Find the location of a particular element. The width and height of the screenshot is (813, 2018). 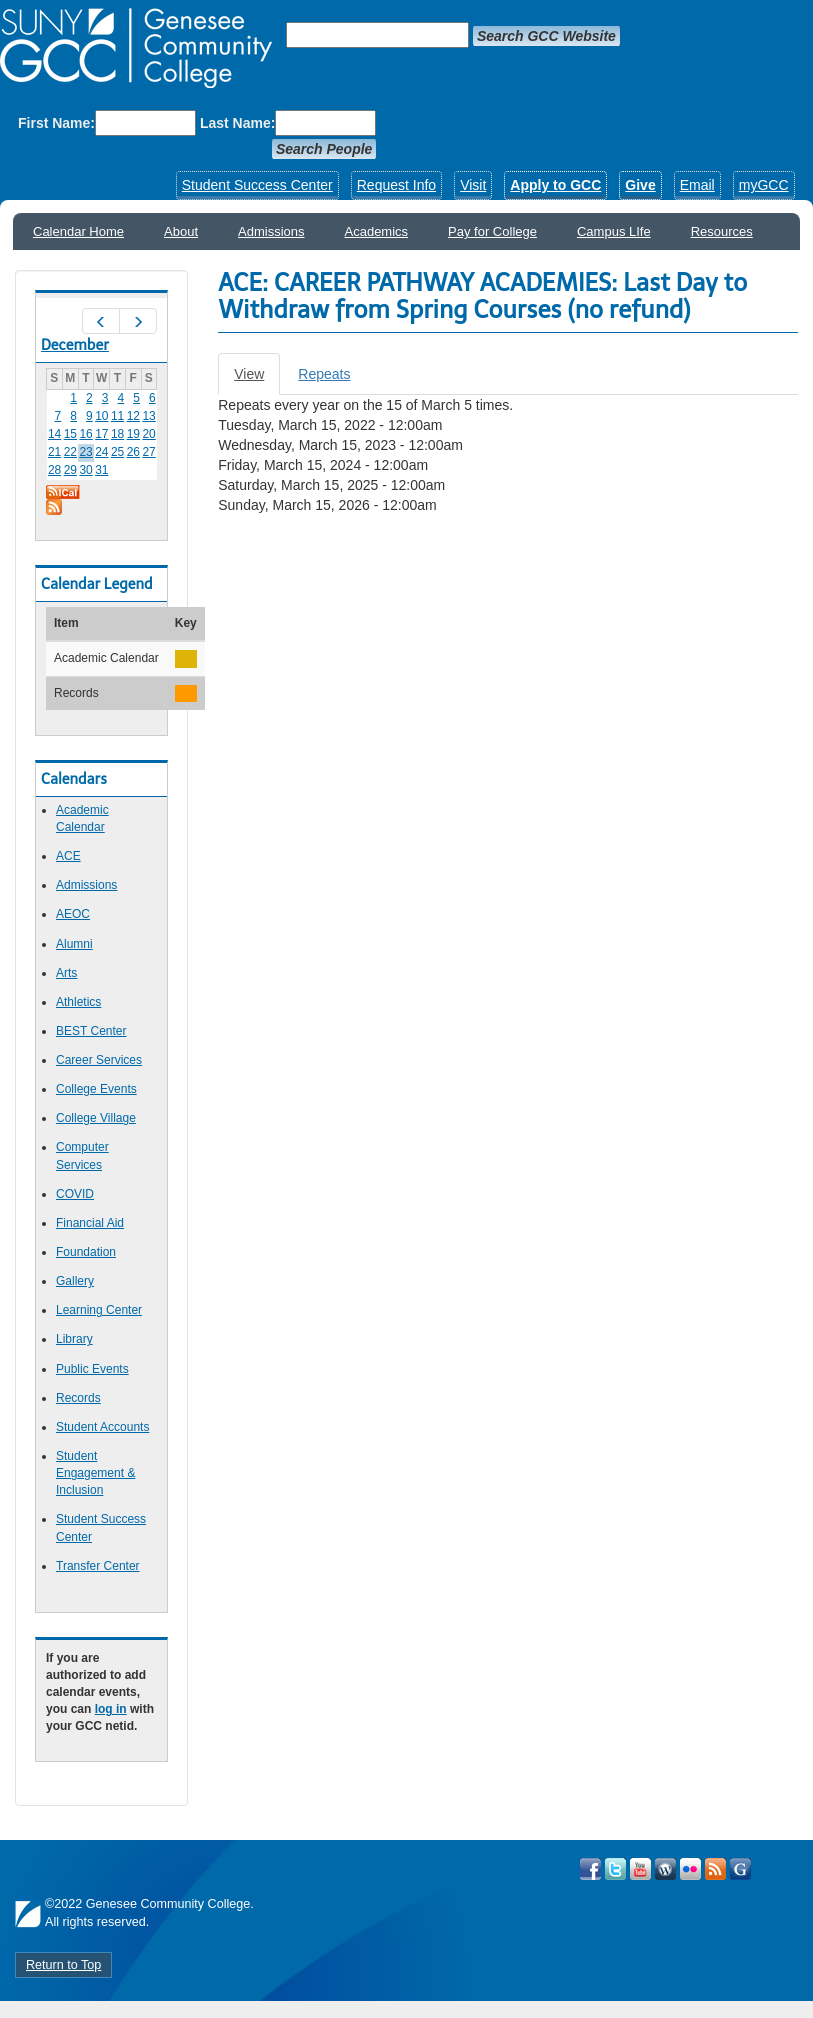

AEOC is located at coordinates (73, 914).